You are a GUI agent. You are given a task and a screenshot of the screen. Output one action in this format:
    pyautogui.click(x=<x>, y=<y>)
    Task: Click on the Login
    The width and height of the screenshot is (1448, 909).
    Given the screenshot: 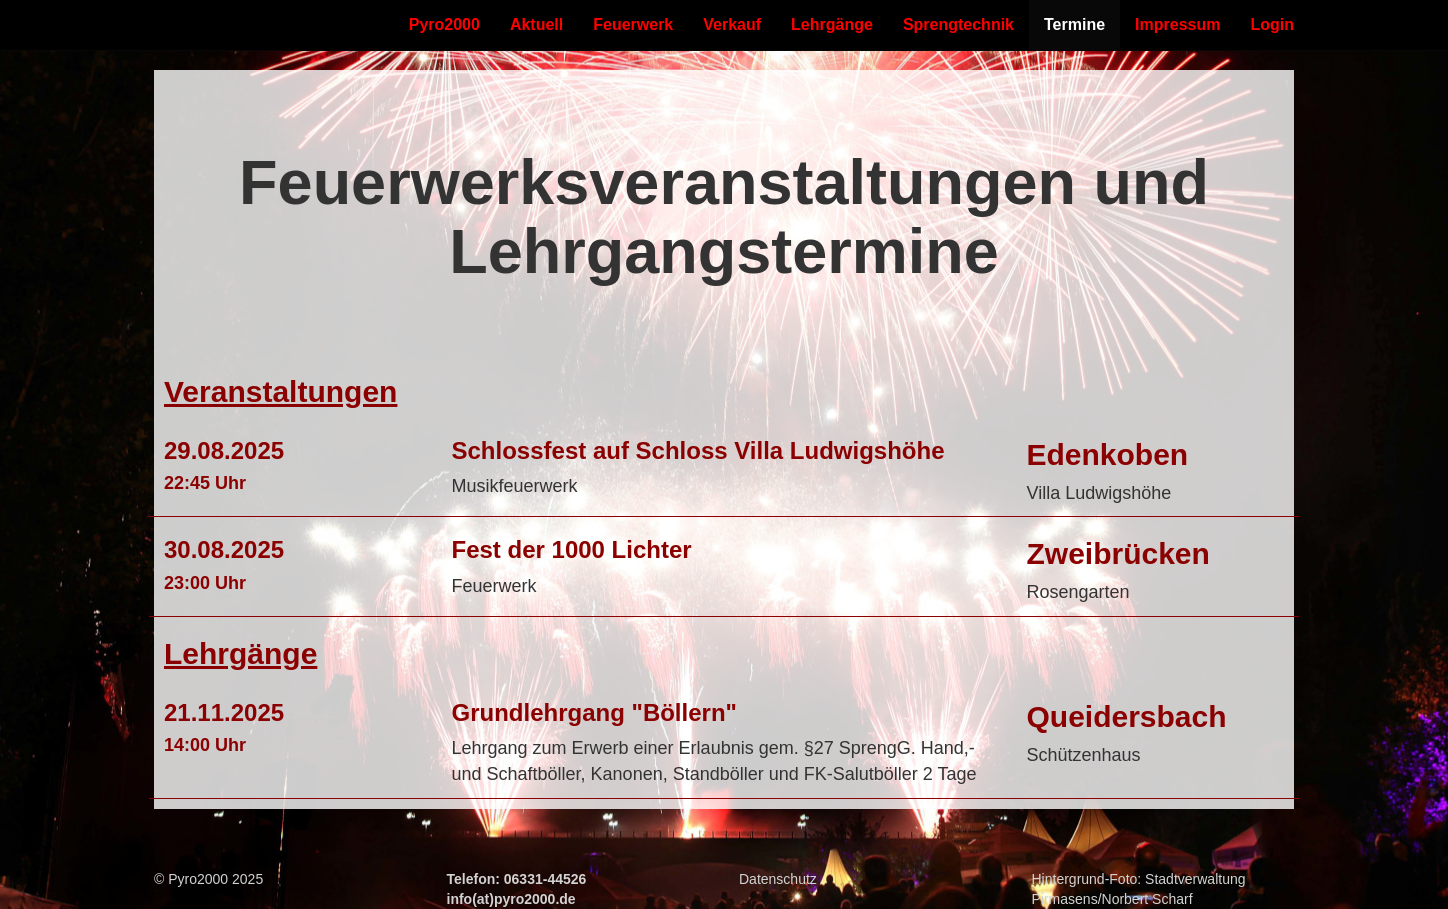 What is the action you would take?
    pyautogui.click(x=1272, y=24)
    